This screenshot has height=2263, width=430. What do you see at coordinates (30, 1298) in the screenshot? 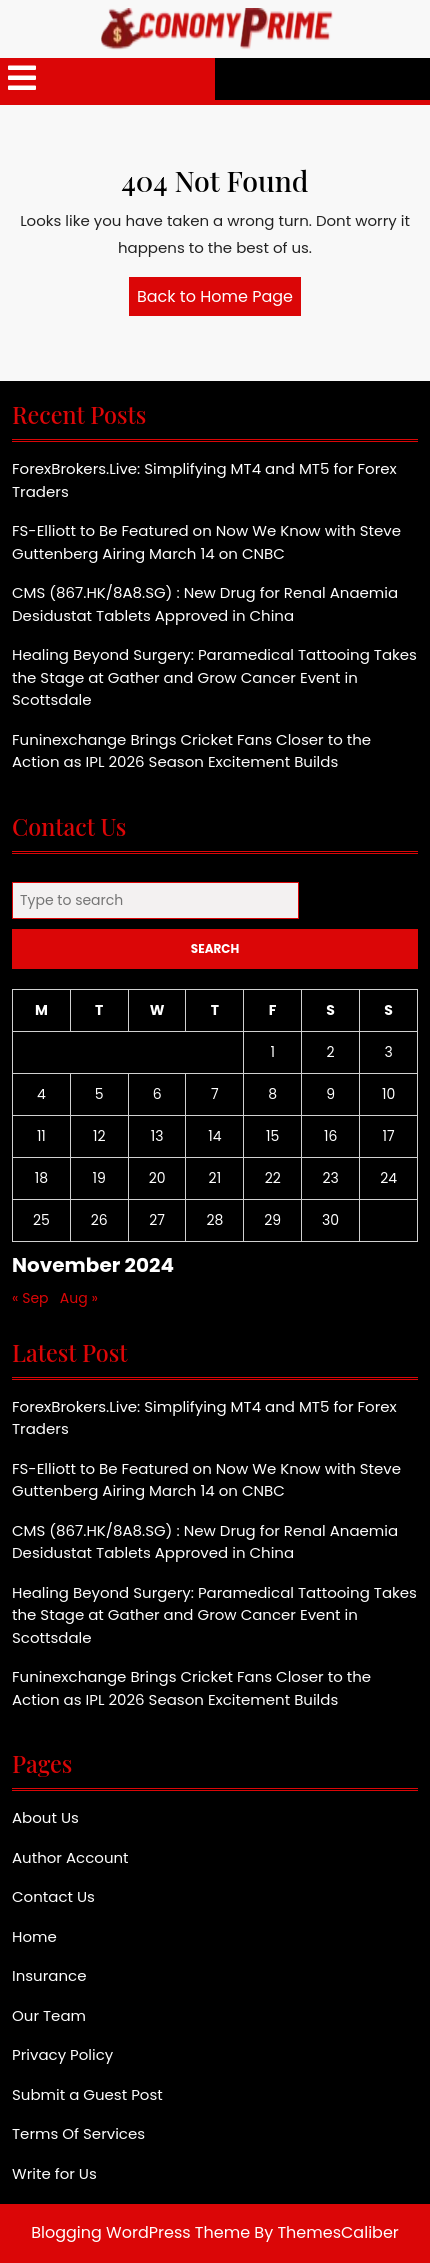
I see `« Sep` at bounding box center [30, 1298].